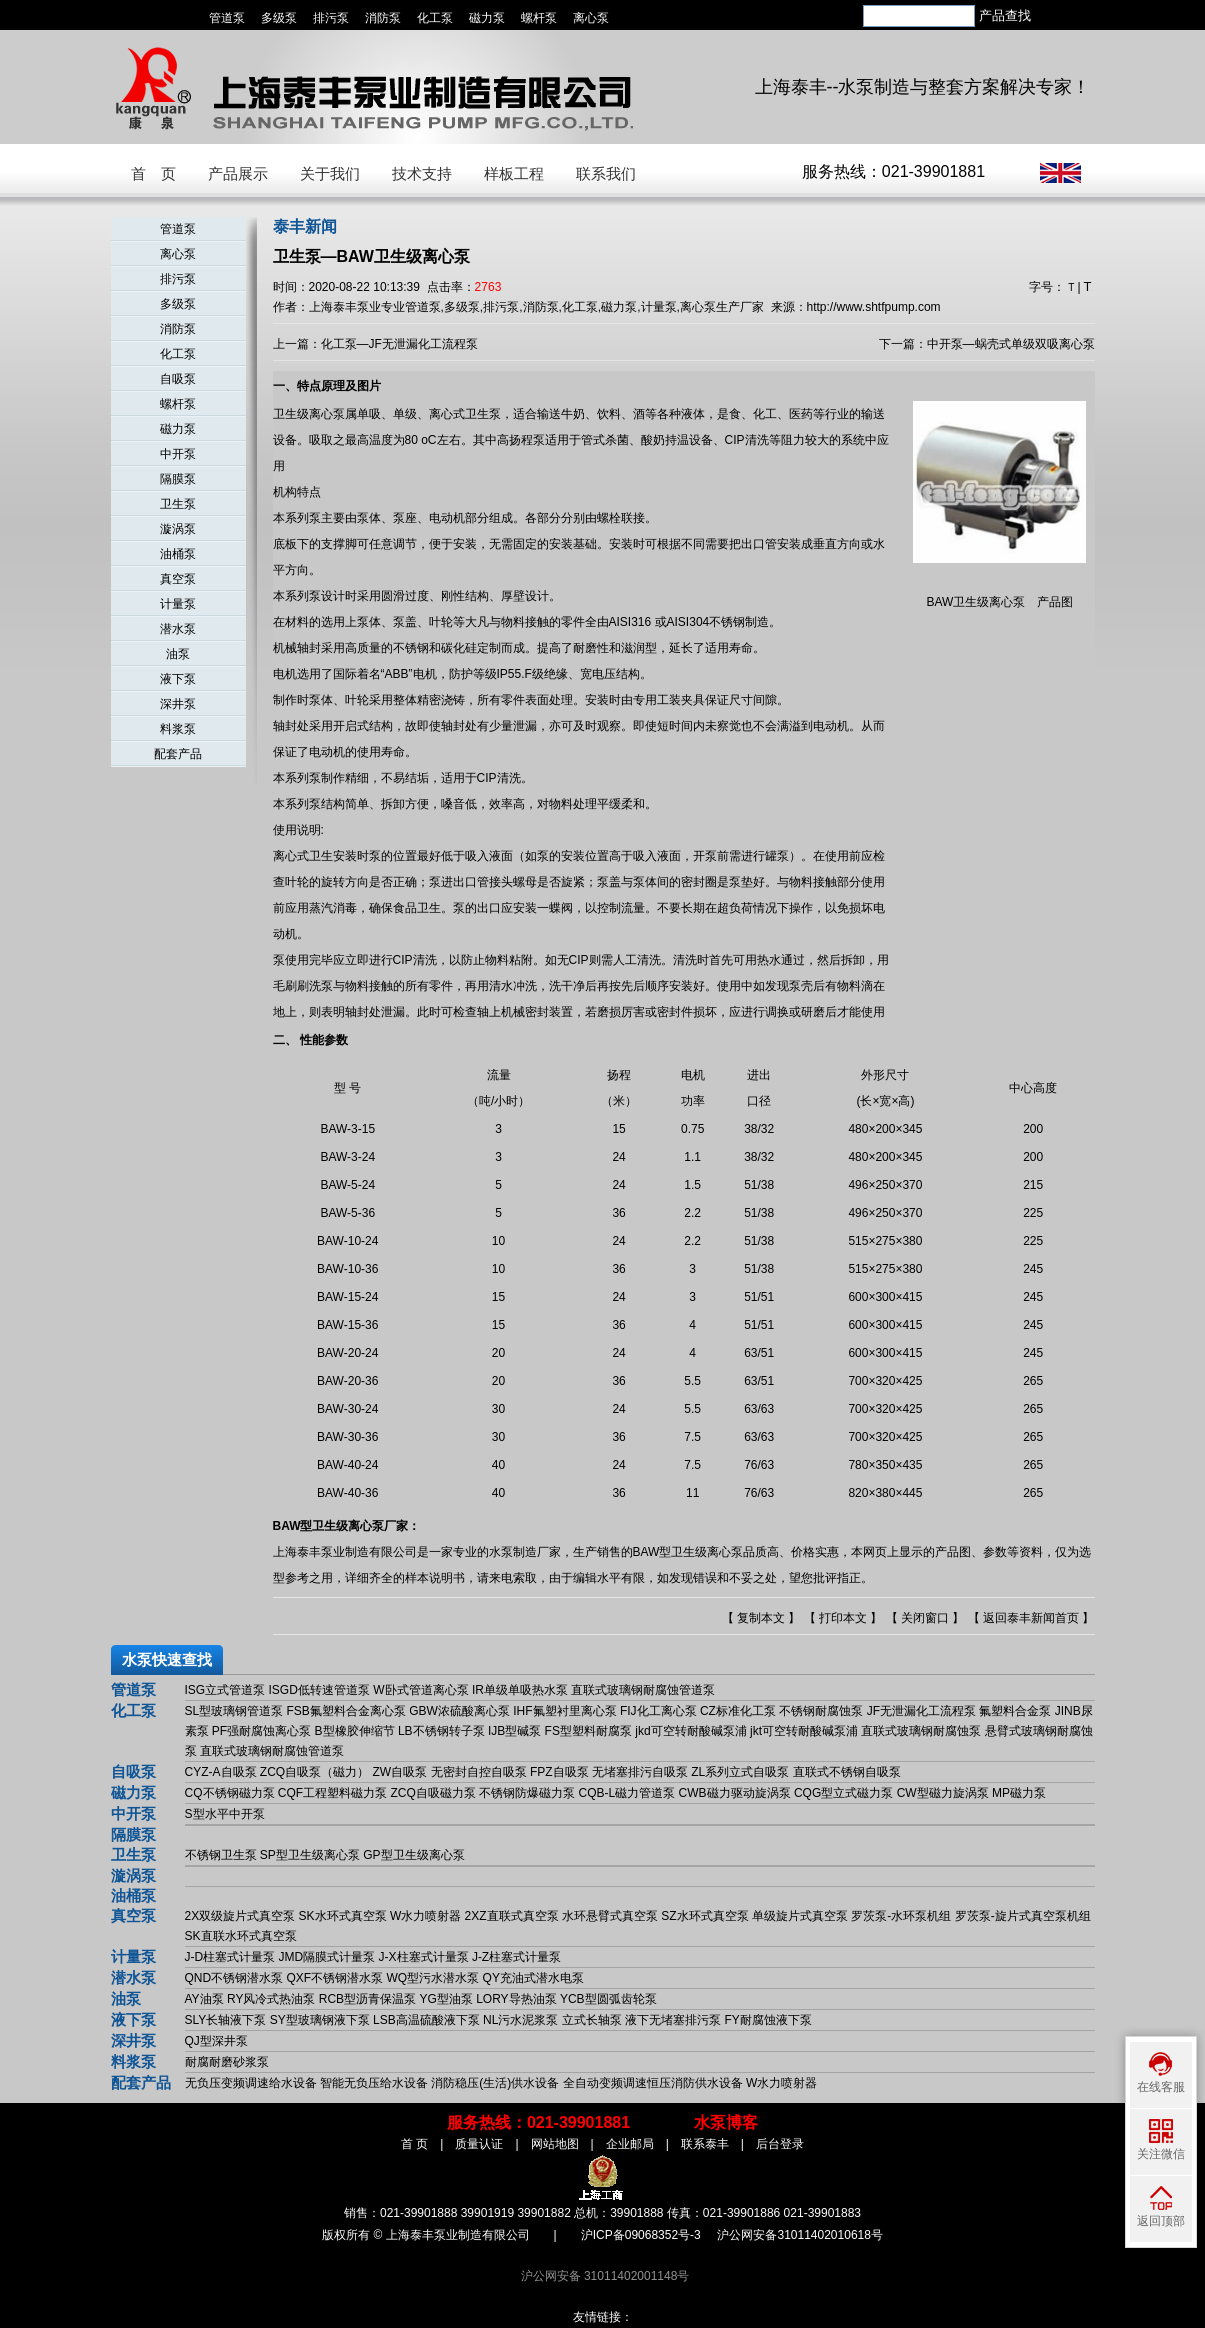 This screenshot has width=1205, height=2328. What do you see at coordinates (514, 1731) in the screenshot?
I see `IJB型碱泵` at bounding box center [514, 1731].